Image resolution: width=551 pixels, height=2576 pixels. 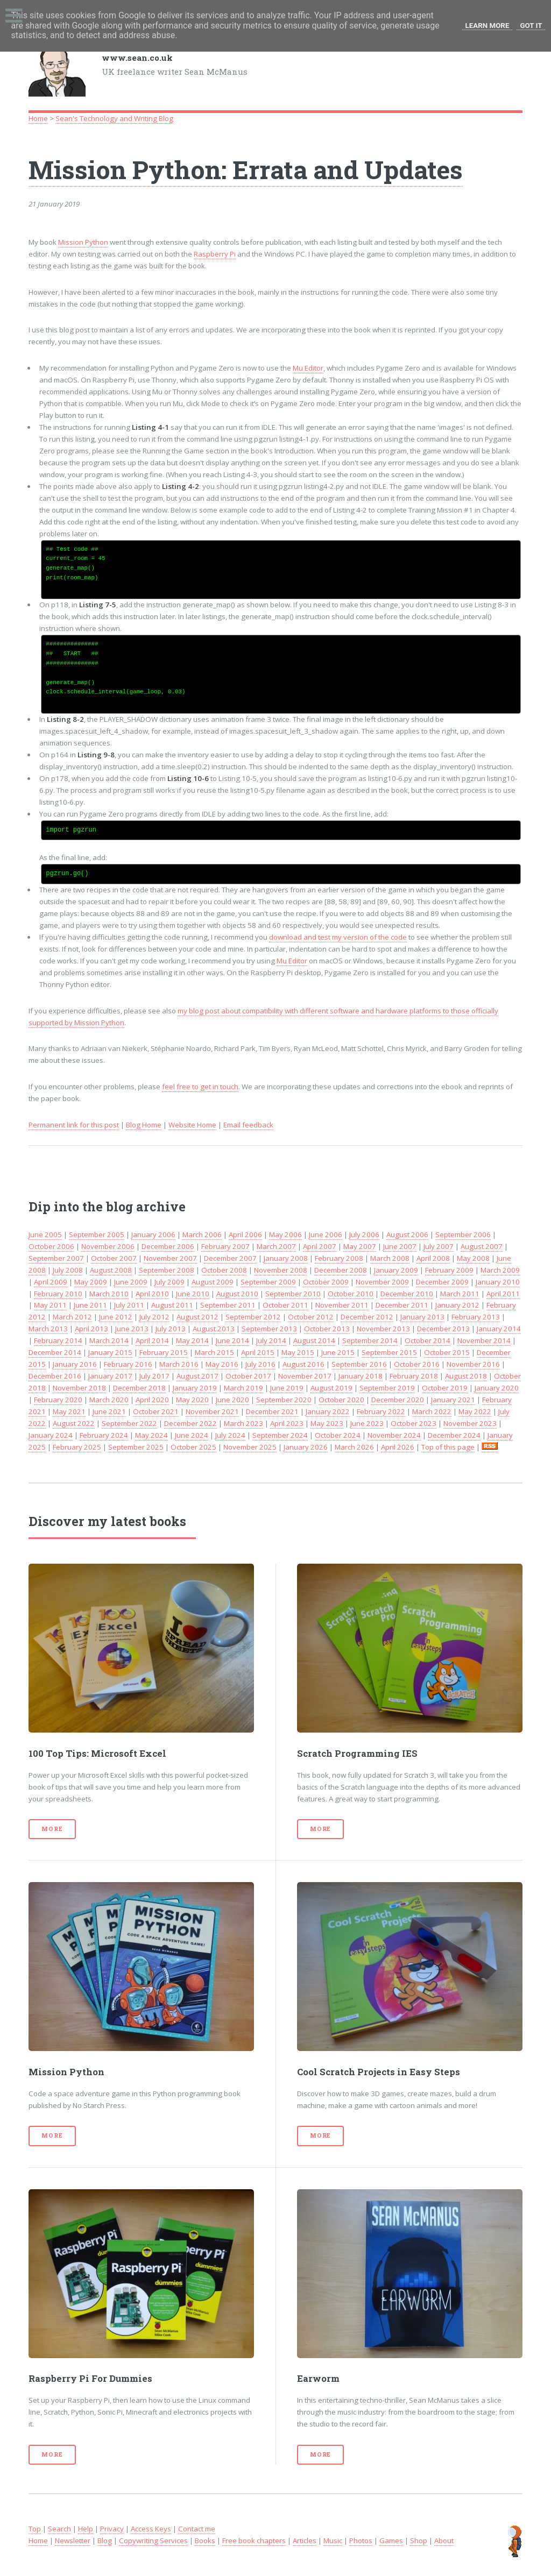 What do you see at coordinates (129, 1423) in the screenshot?
I see `September 2022` at bounding box center [129, 1423].